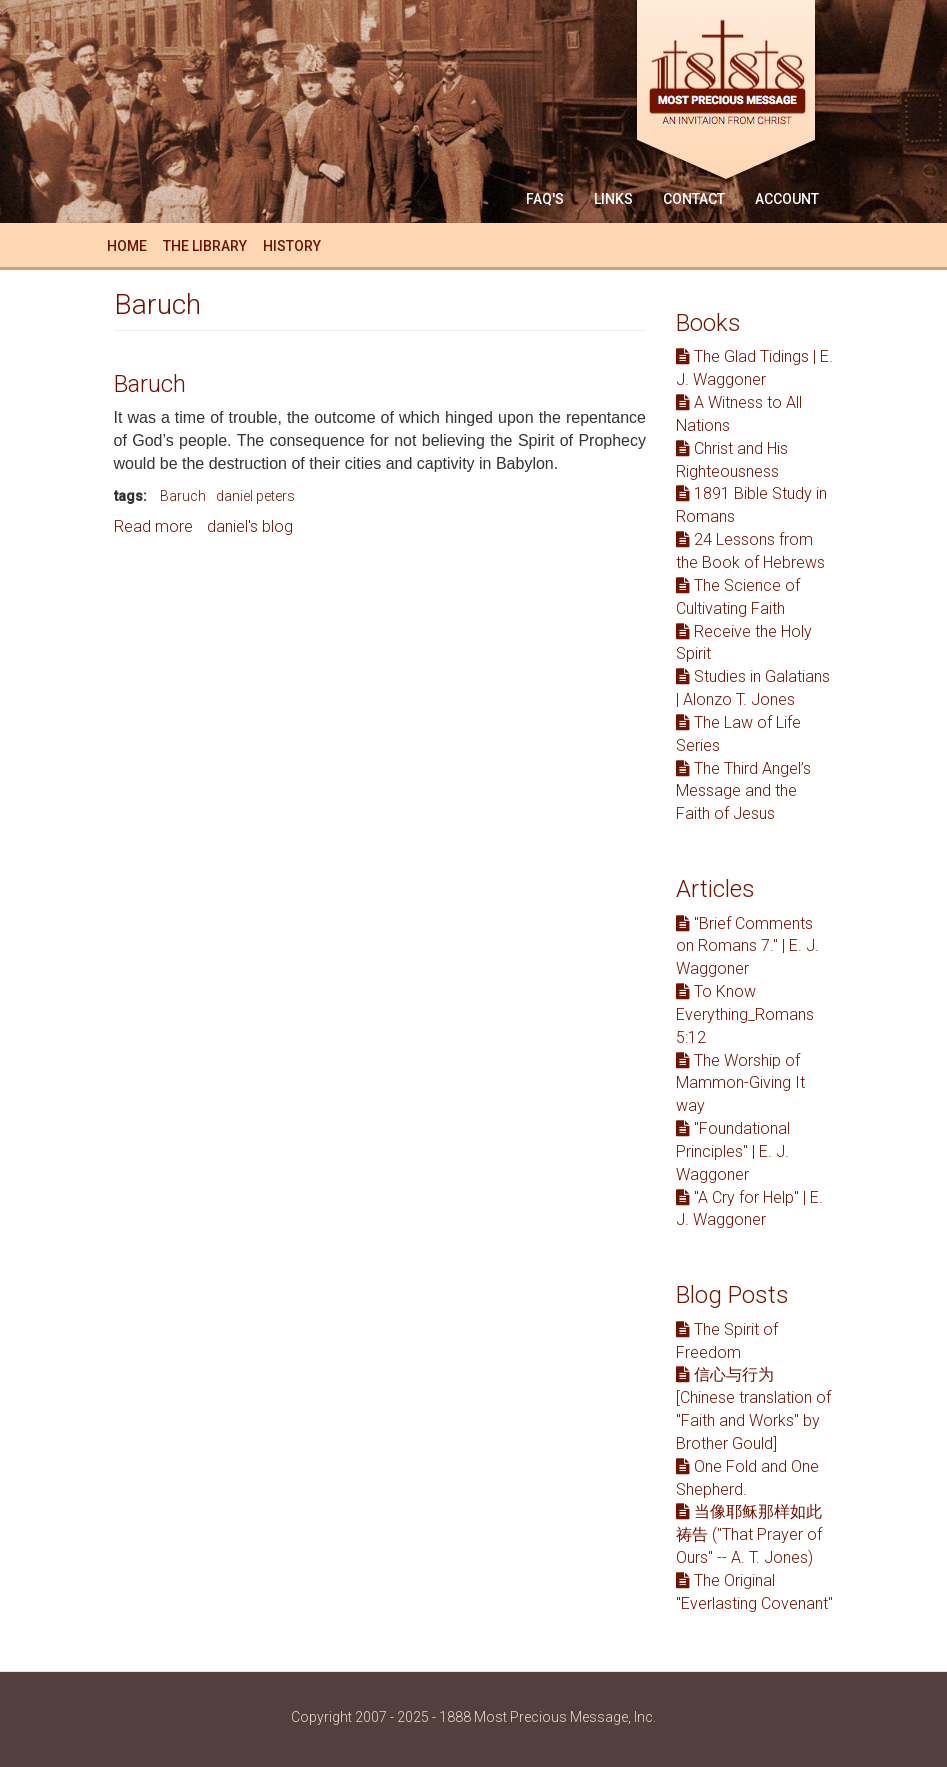 This screenshot has height=1767, width=947. Describe the element at coordinates (740, 1083) in the screenshot. I see `The Worship of Mammon-Giving It way` at that location.